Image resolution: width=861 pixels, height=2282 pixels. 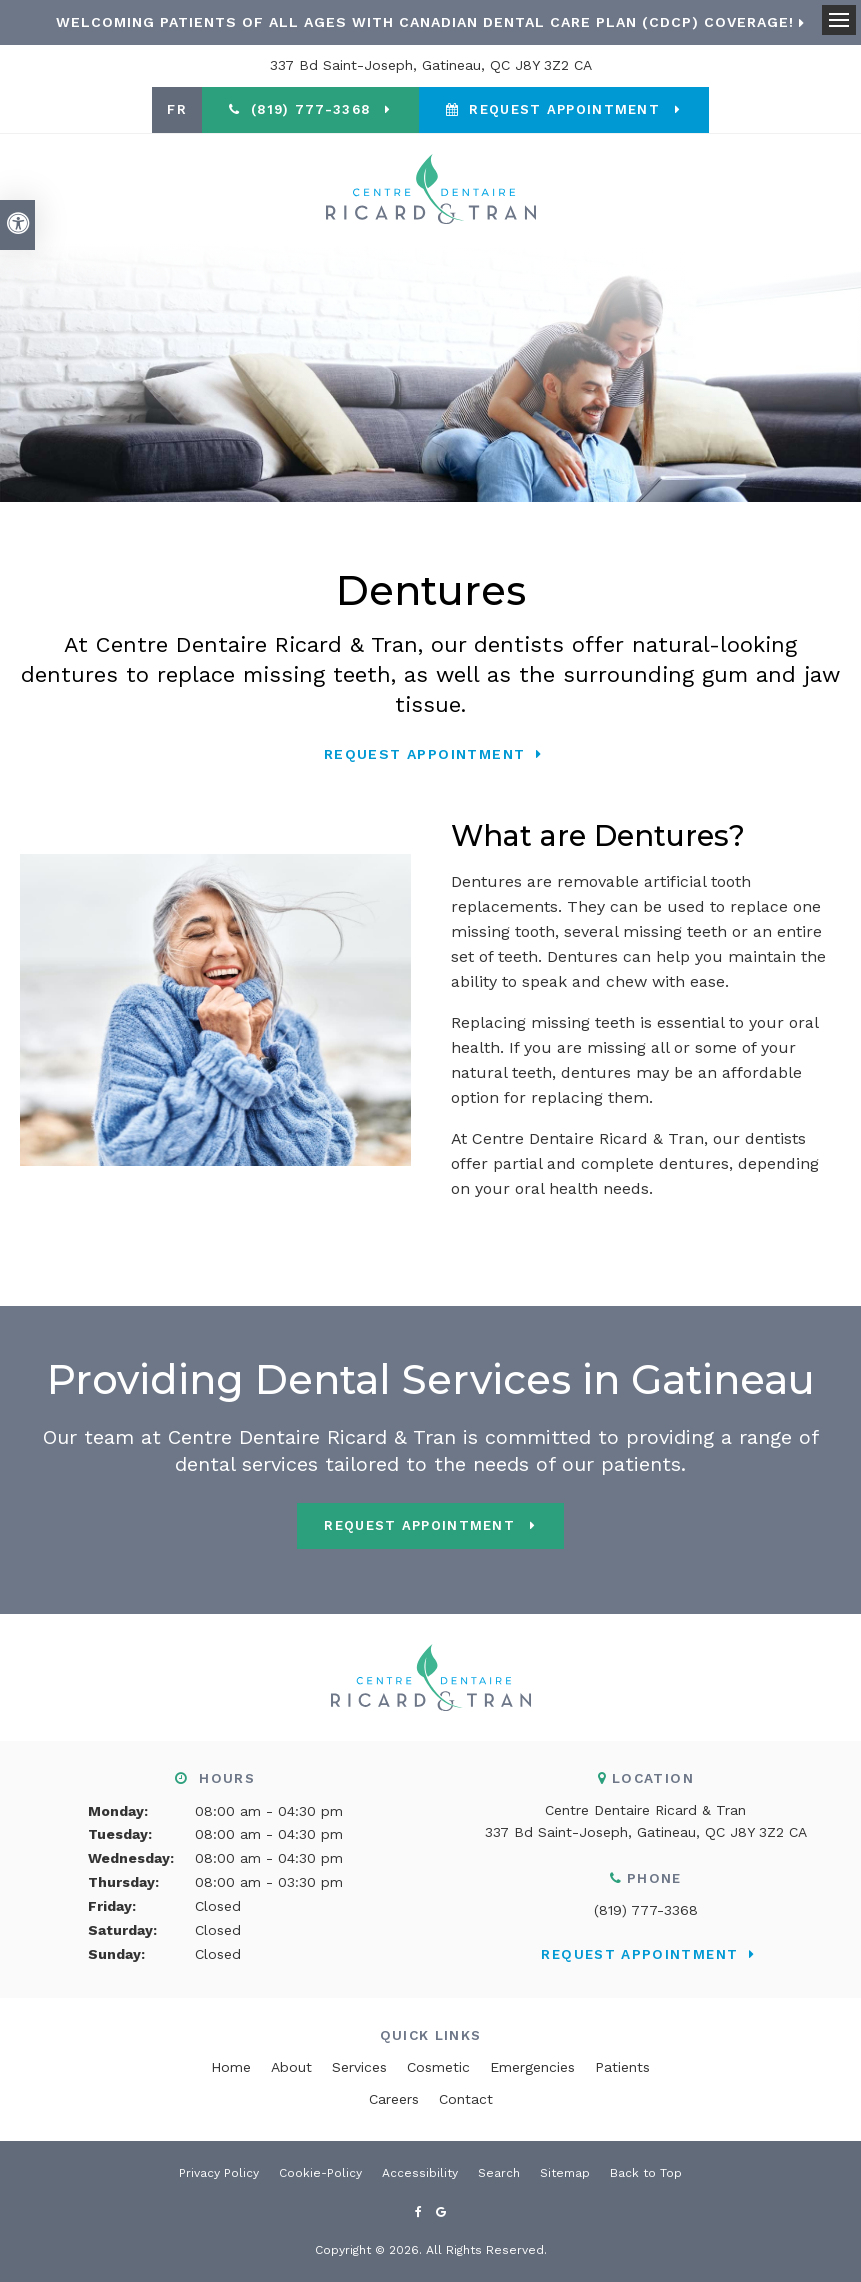 What do you see at coordinates (425, 22) in the screenshot?
I see `Welcoming patients of all ages with Canadian Dental Care Plan (CDCP) coverage!` at bounding box center [425, 22].